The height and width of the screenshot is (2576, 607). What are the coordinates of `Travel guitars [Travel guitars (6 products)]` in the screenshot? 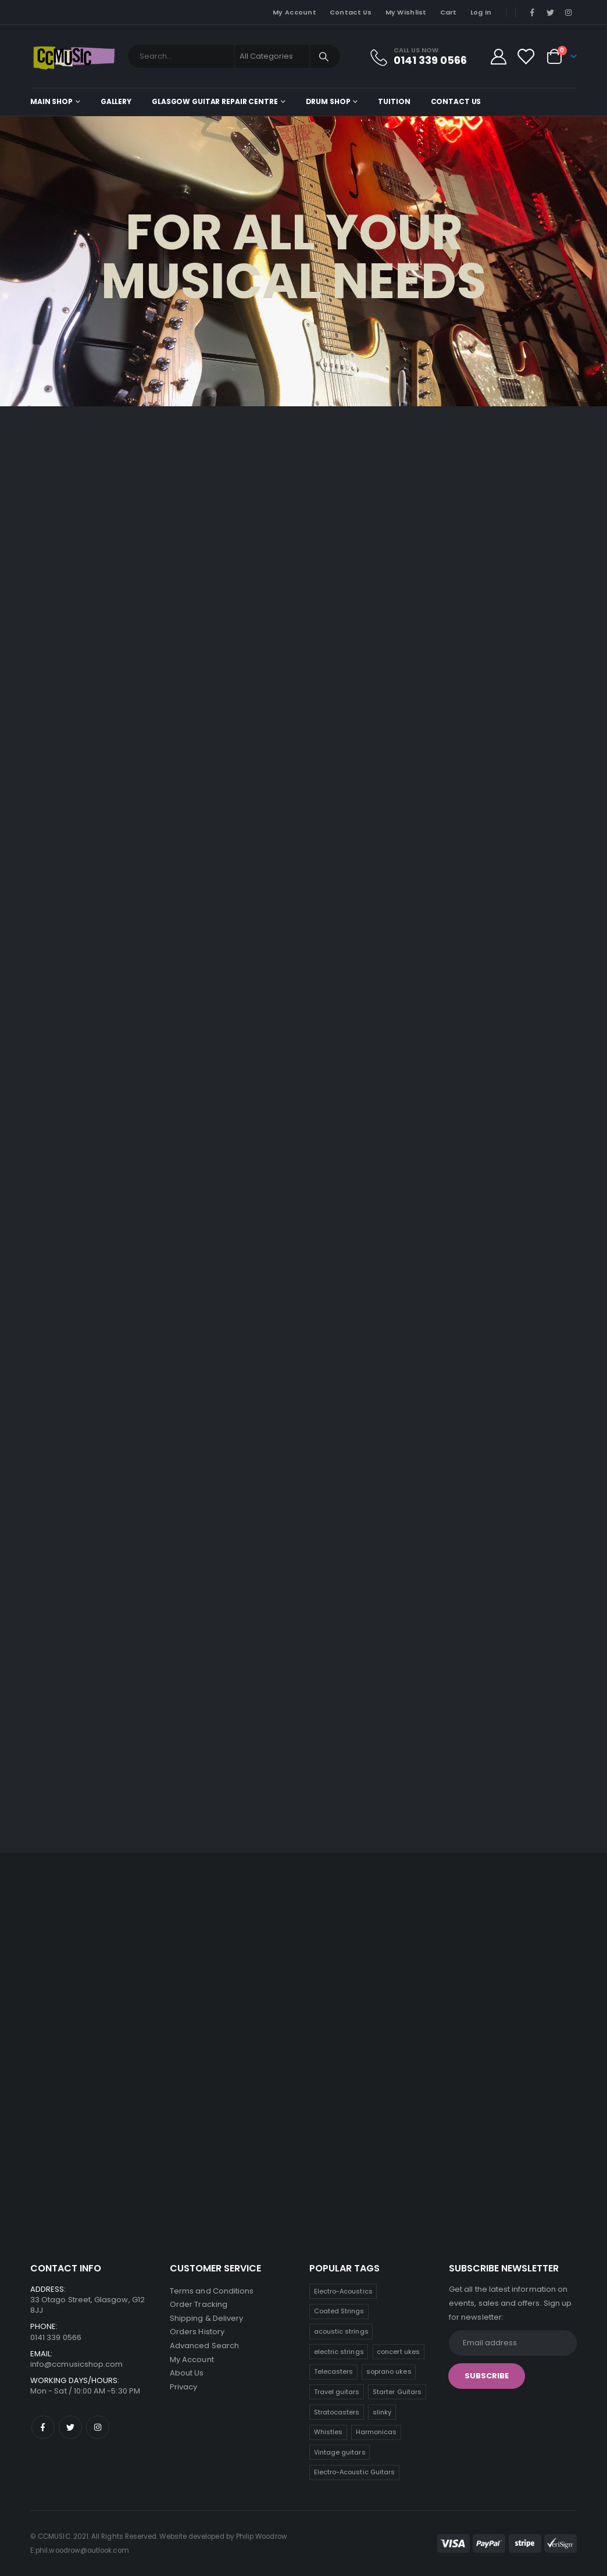 It's located at (337, 2391).